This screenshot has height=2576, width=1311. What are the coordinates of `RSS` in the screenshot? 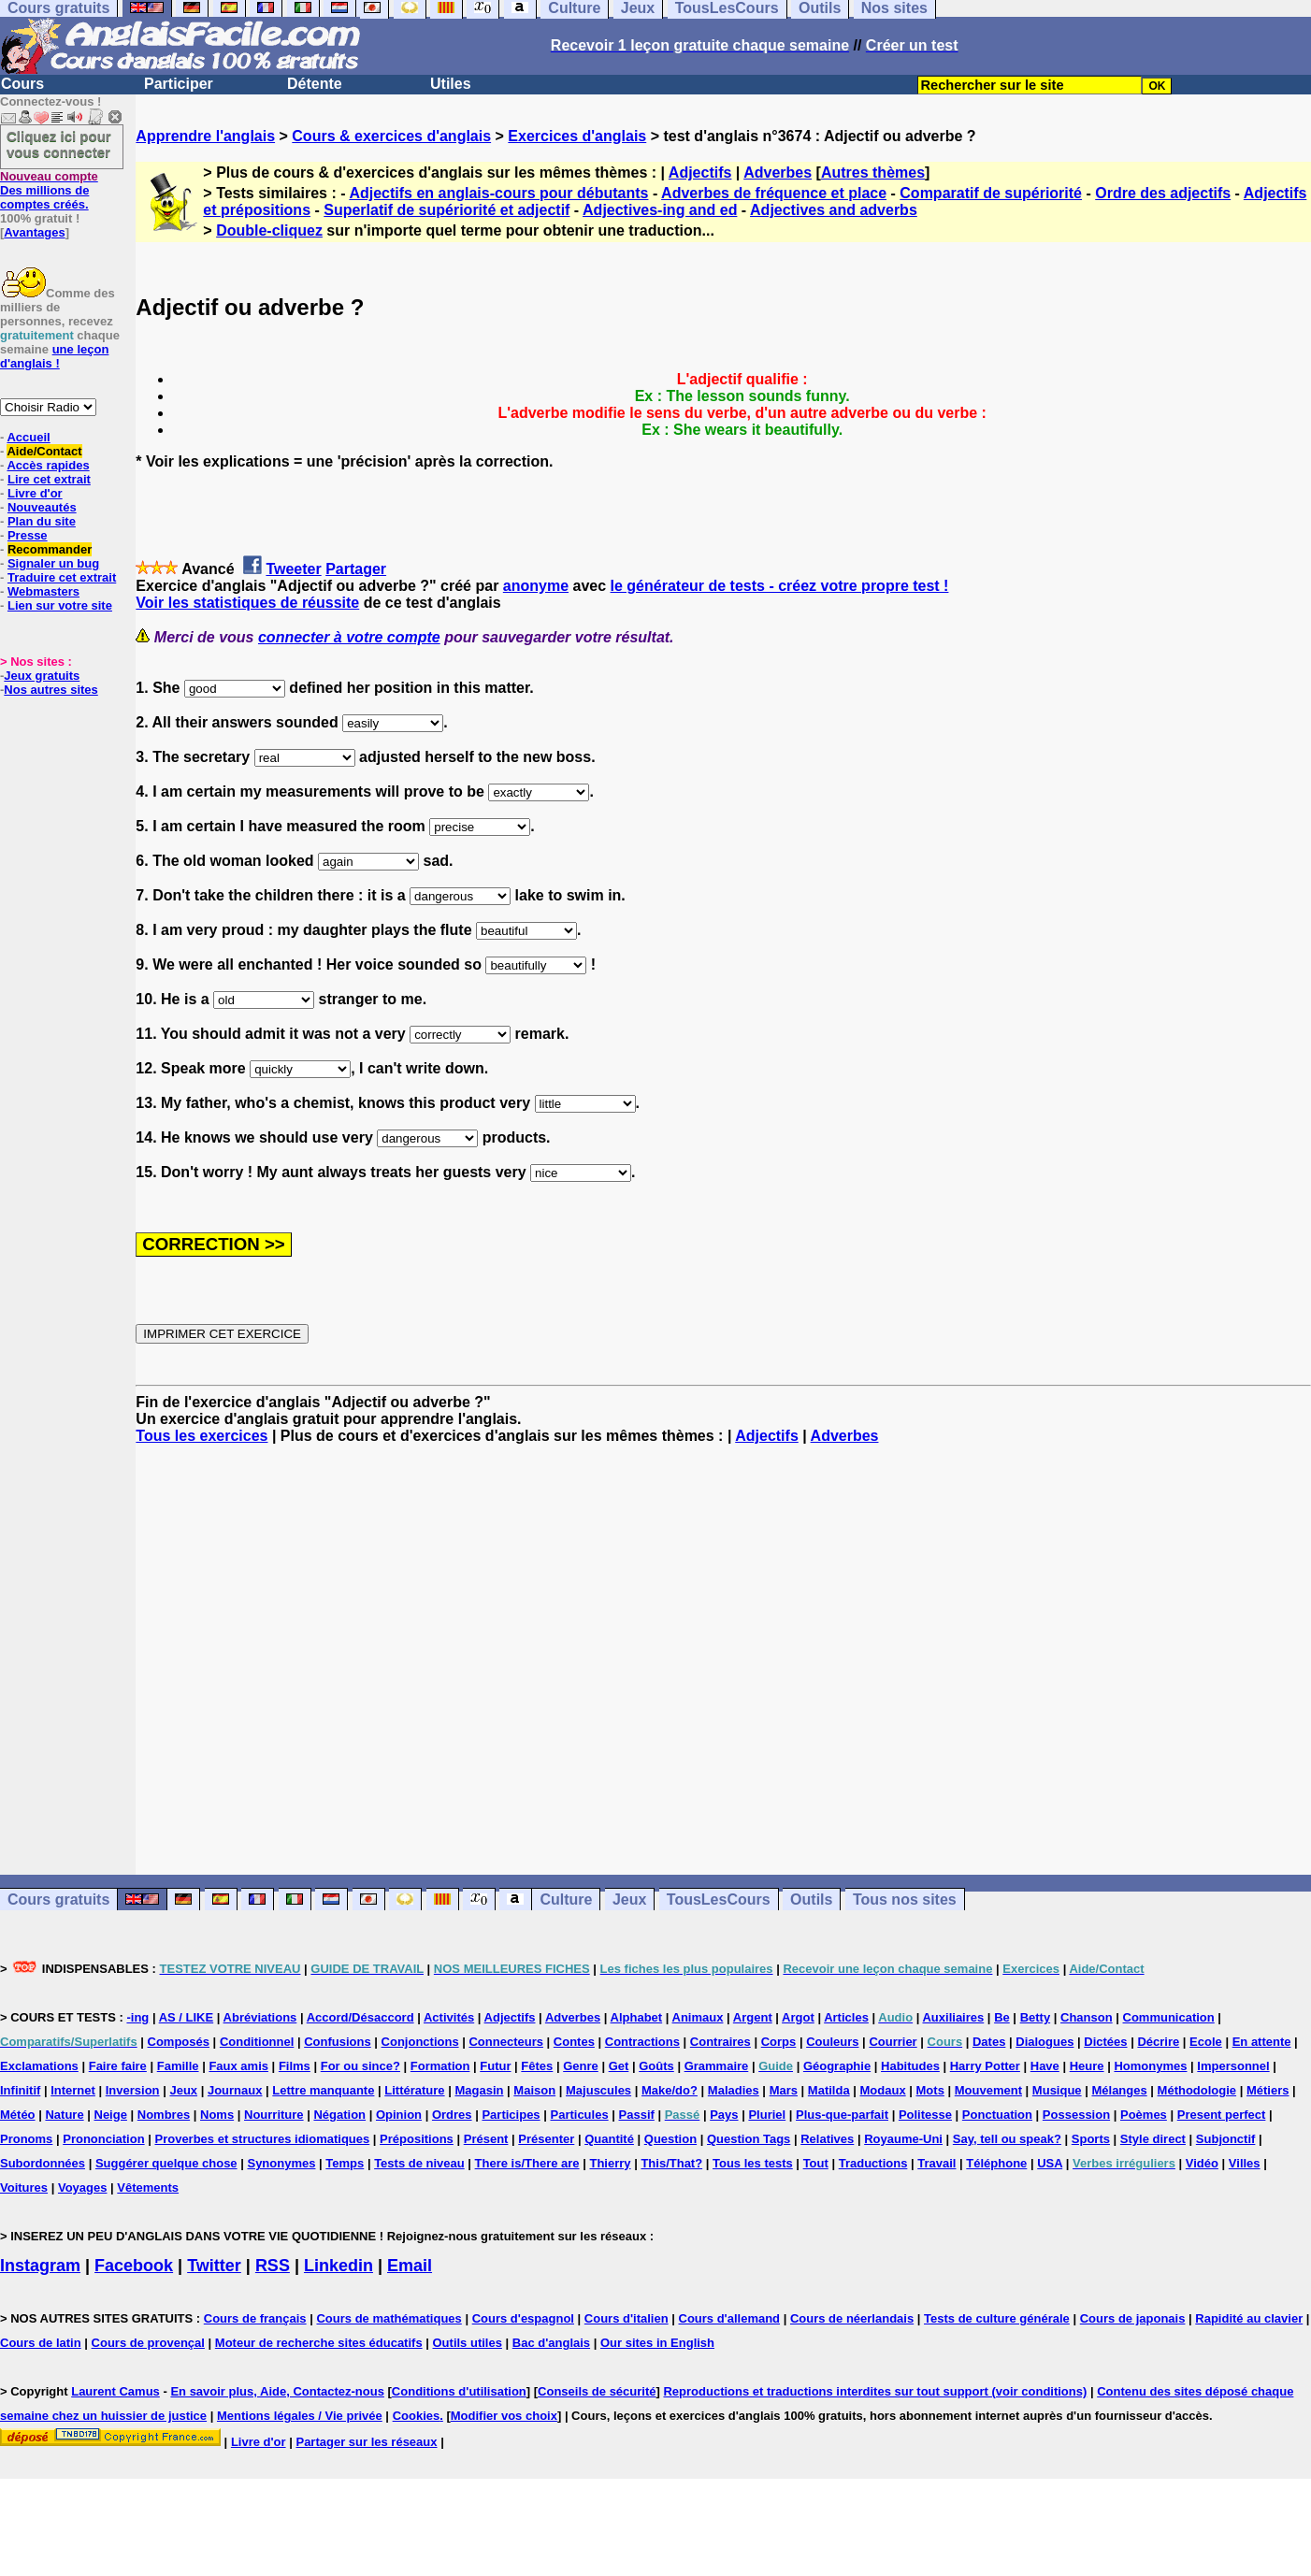 It's located at (272, 2265).